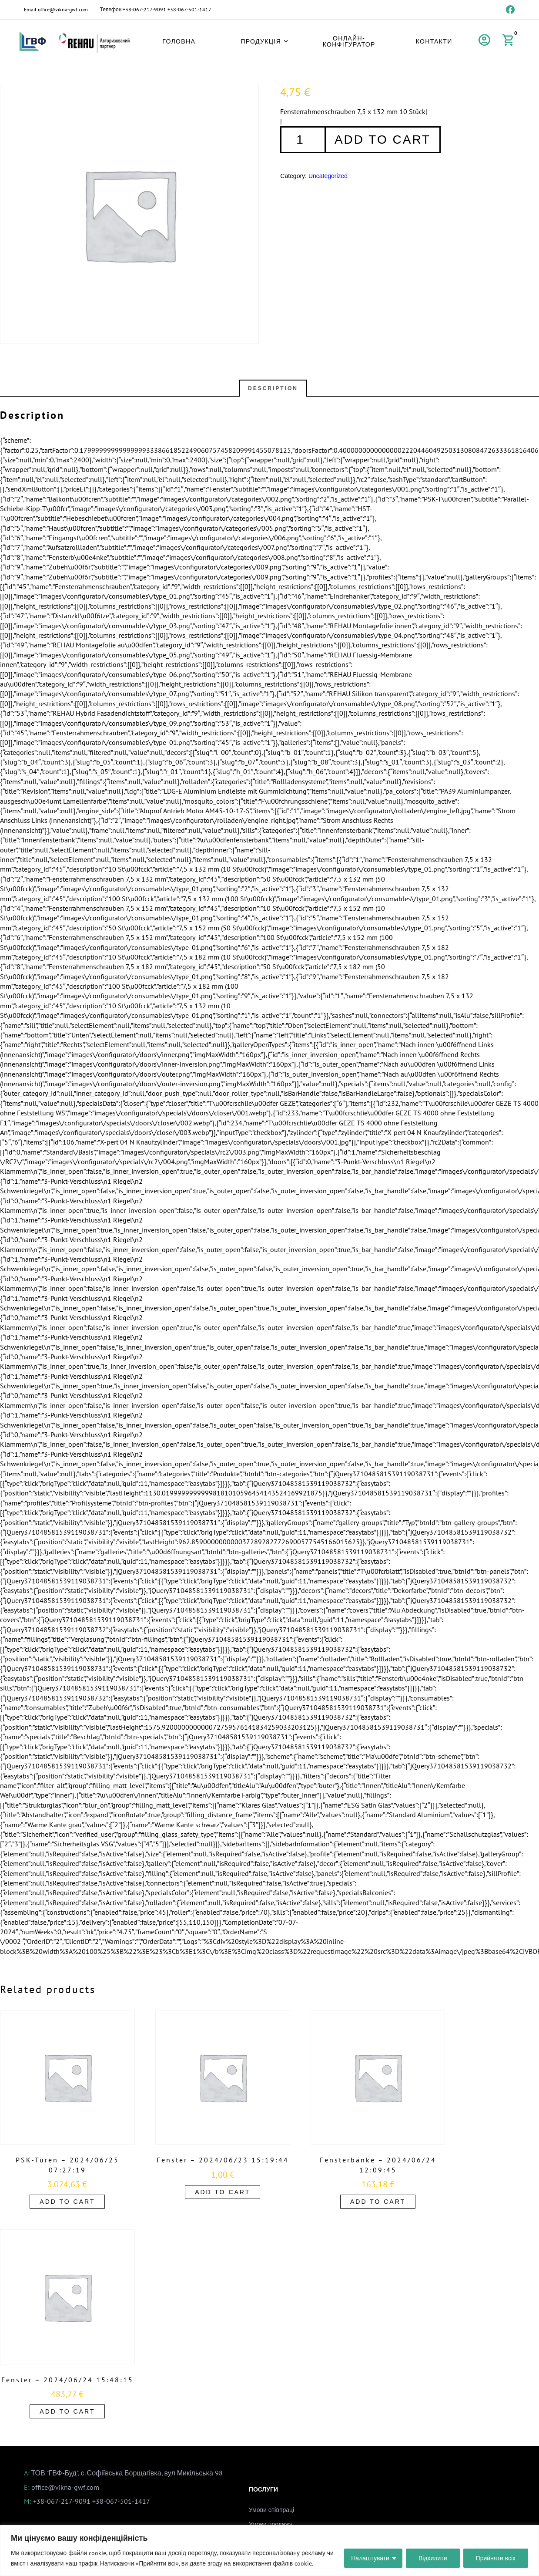  Describe the element at coordinates (63, 9) in the screenshot. I see `office@vikna-gwf.com` at that location.